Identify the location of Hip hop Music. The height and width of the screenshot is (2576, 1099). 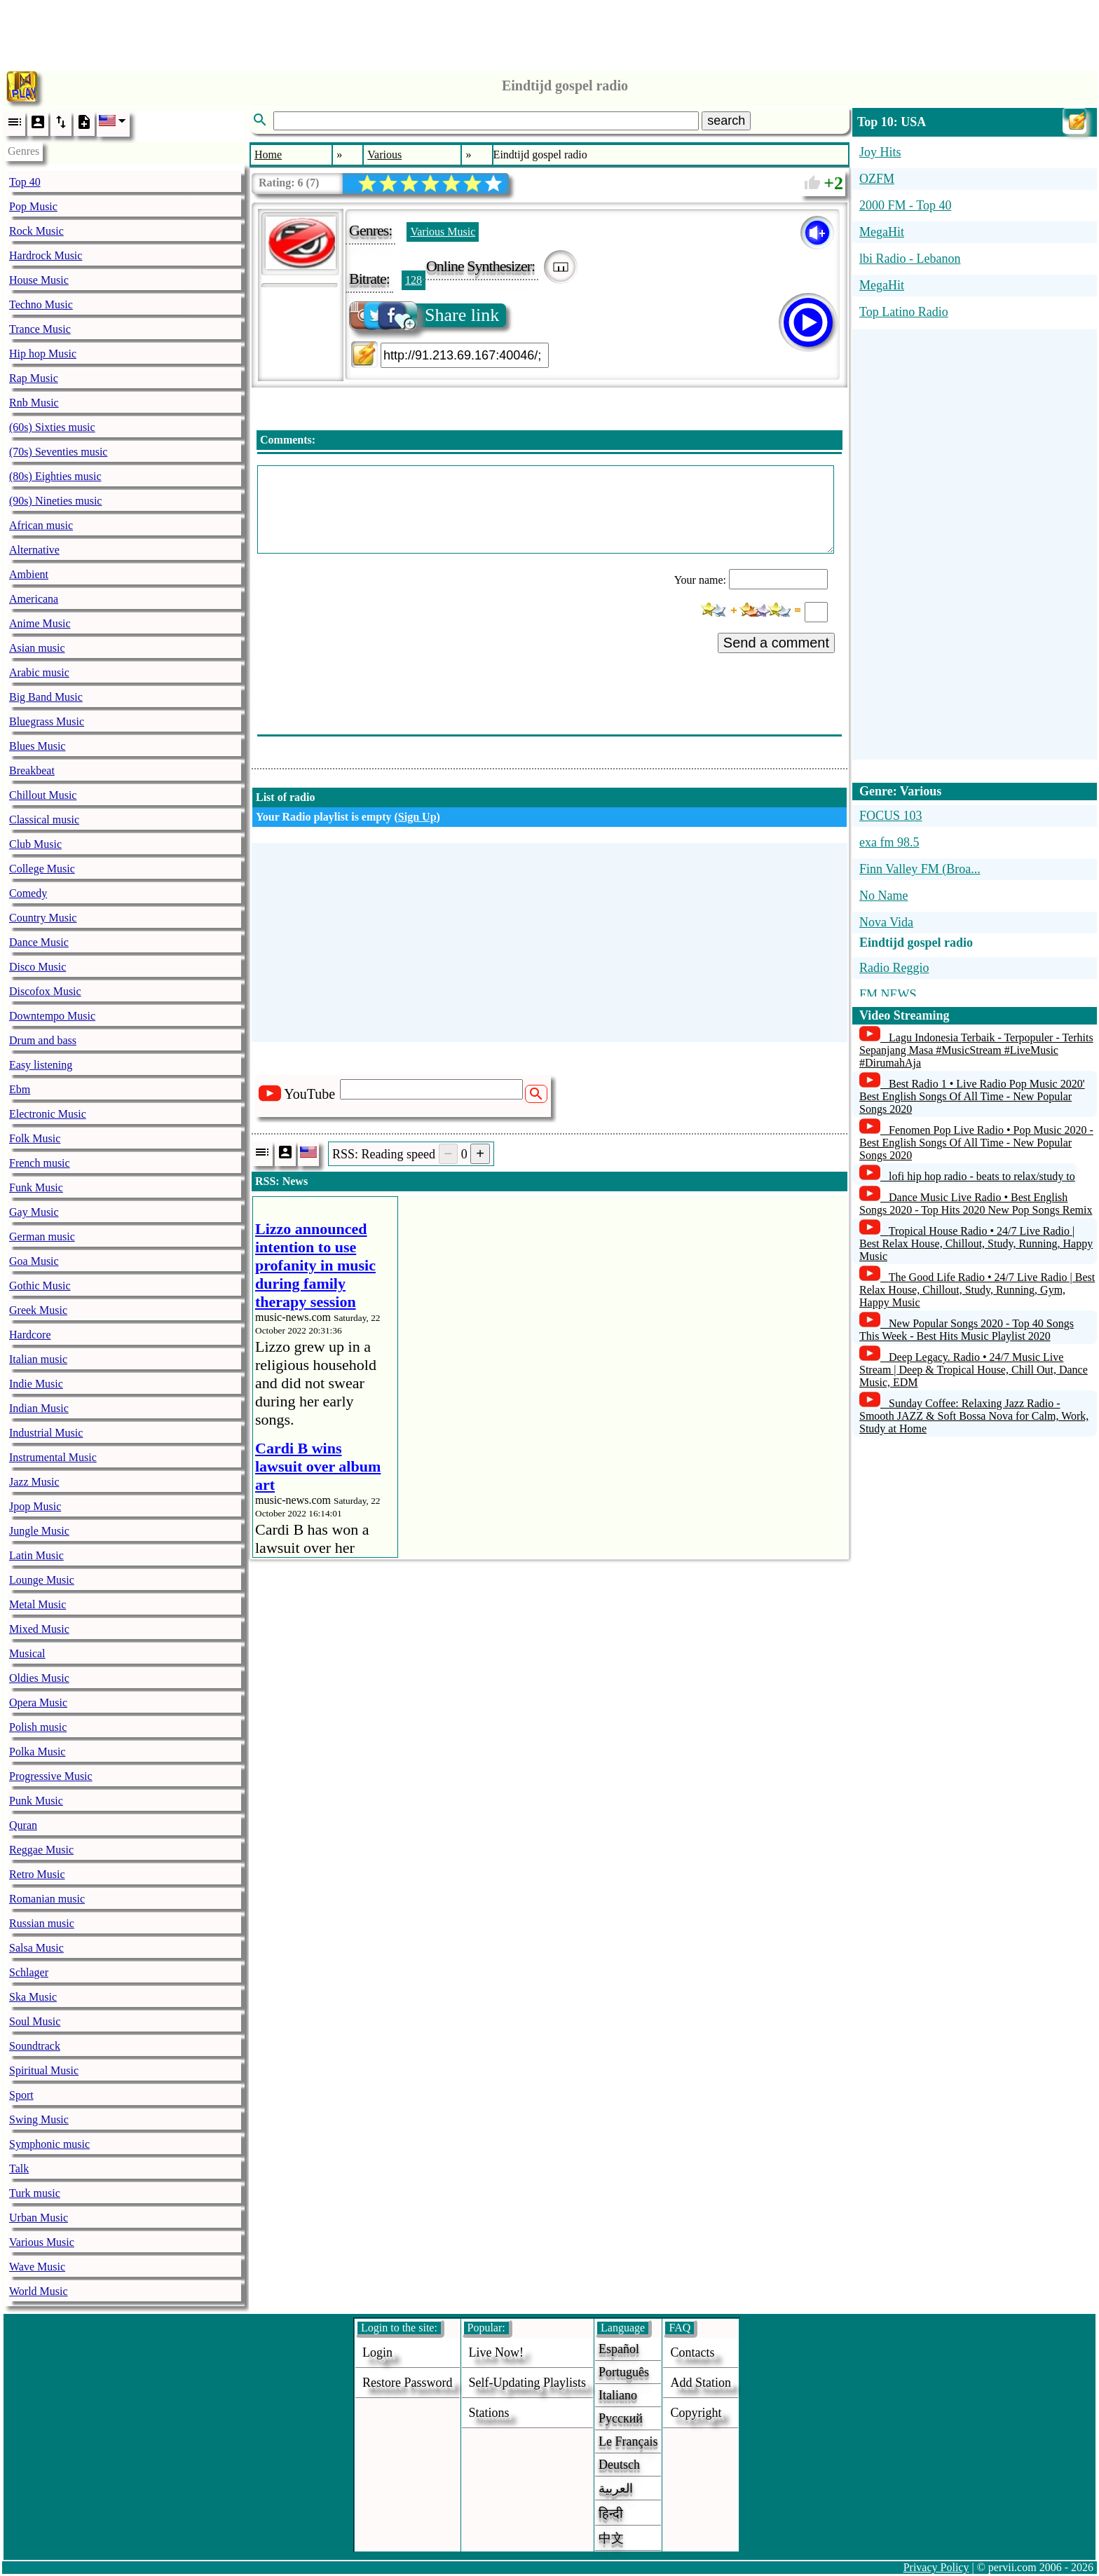
(42, 353).